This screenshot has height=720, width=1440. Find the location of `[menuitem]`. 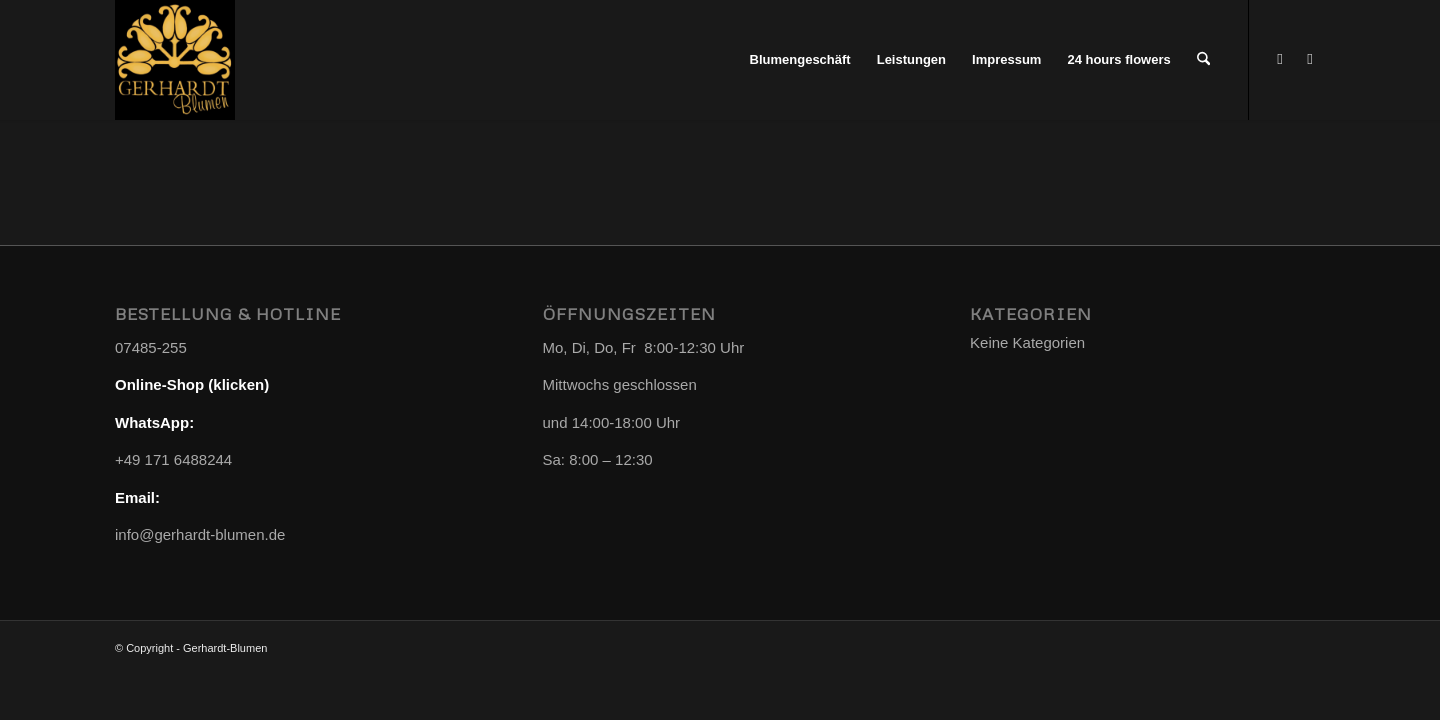

[menuitem] is located at coordinates (800, 60).